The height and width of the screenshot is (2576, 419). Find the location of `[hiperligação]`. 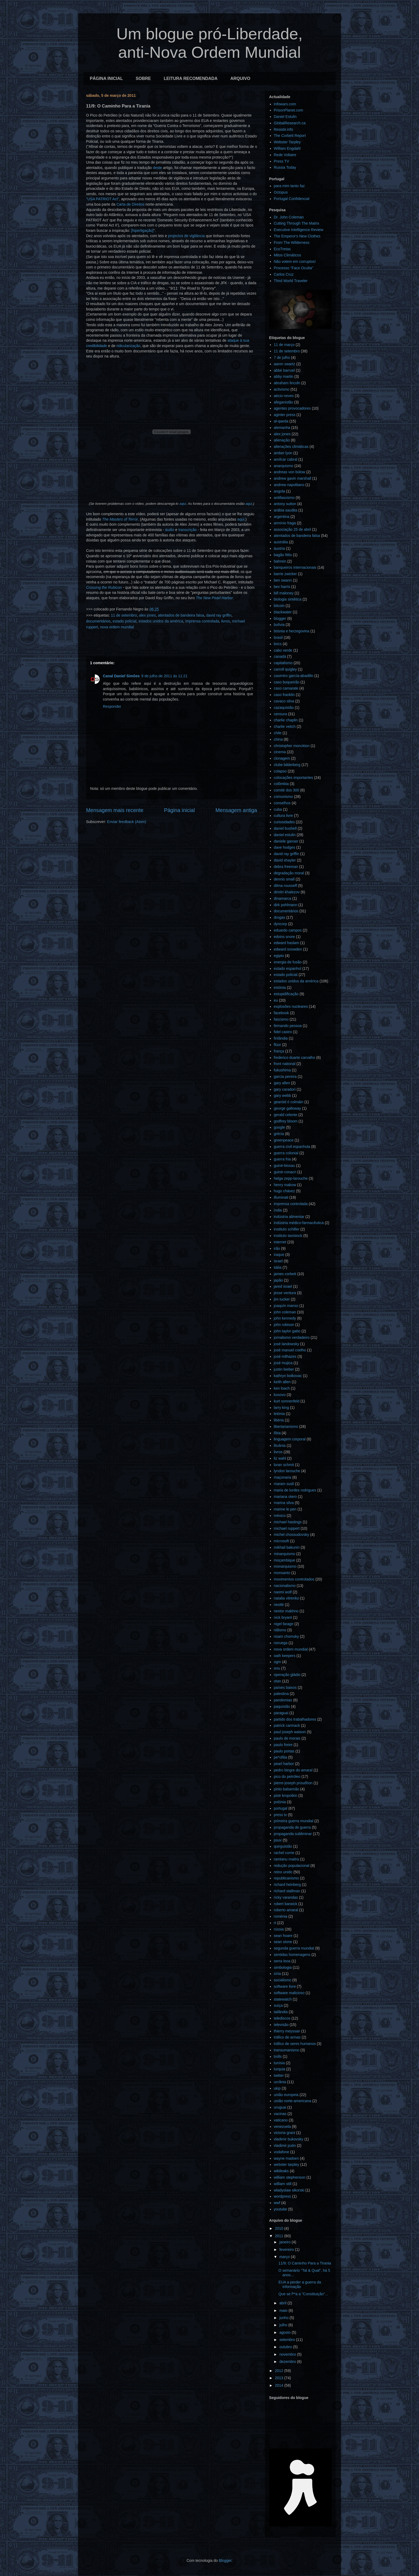

[hiperligação] is located at coordinates (142, 230).